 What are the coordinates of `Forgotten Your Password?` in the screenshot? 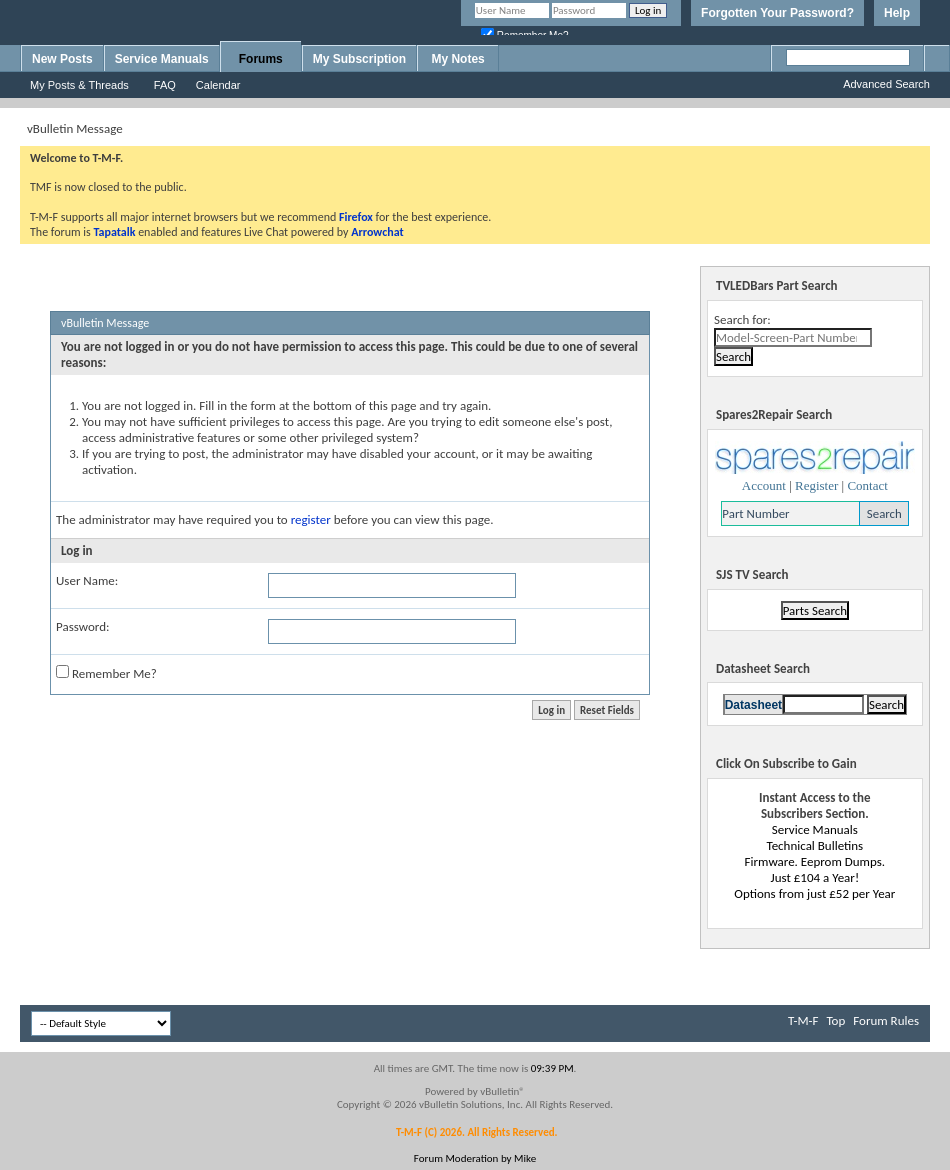 It's located at (777, 13).